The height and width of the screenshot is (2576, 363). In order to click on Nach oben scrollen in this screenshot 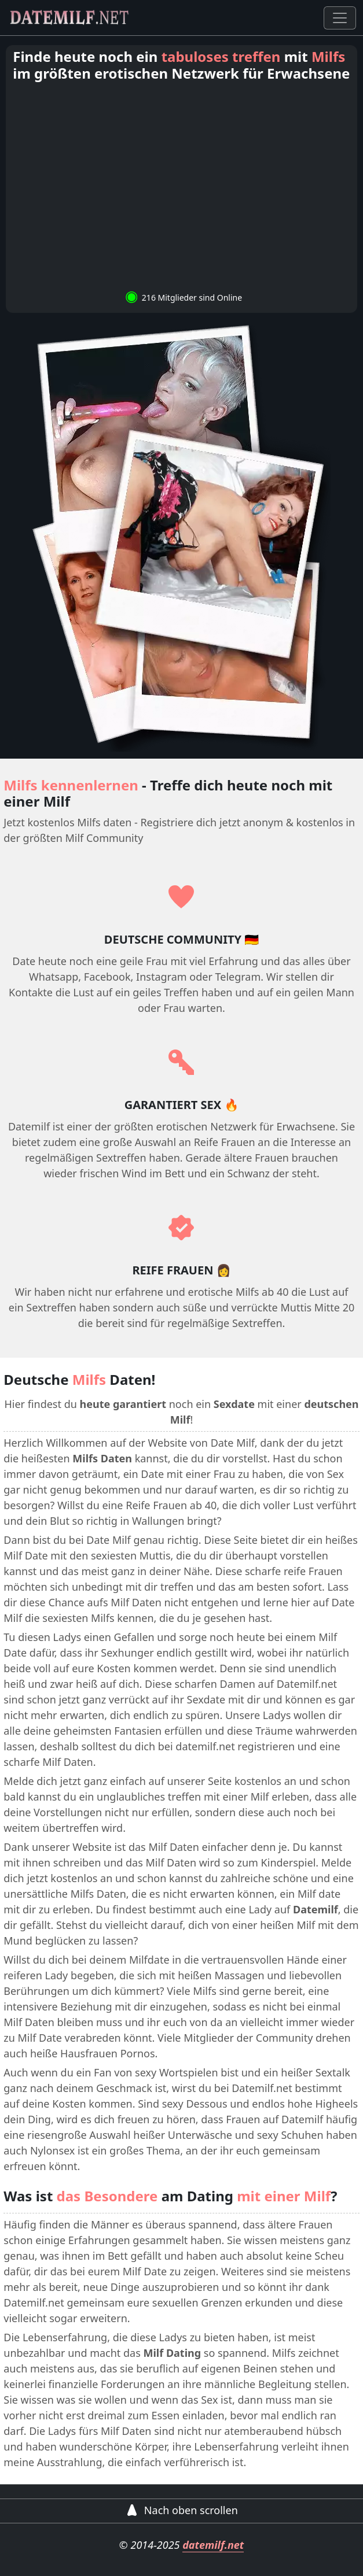, I will do `click(181, 2510)`.